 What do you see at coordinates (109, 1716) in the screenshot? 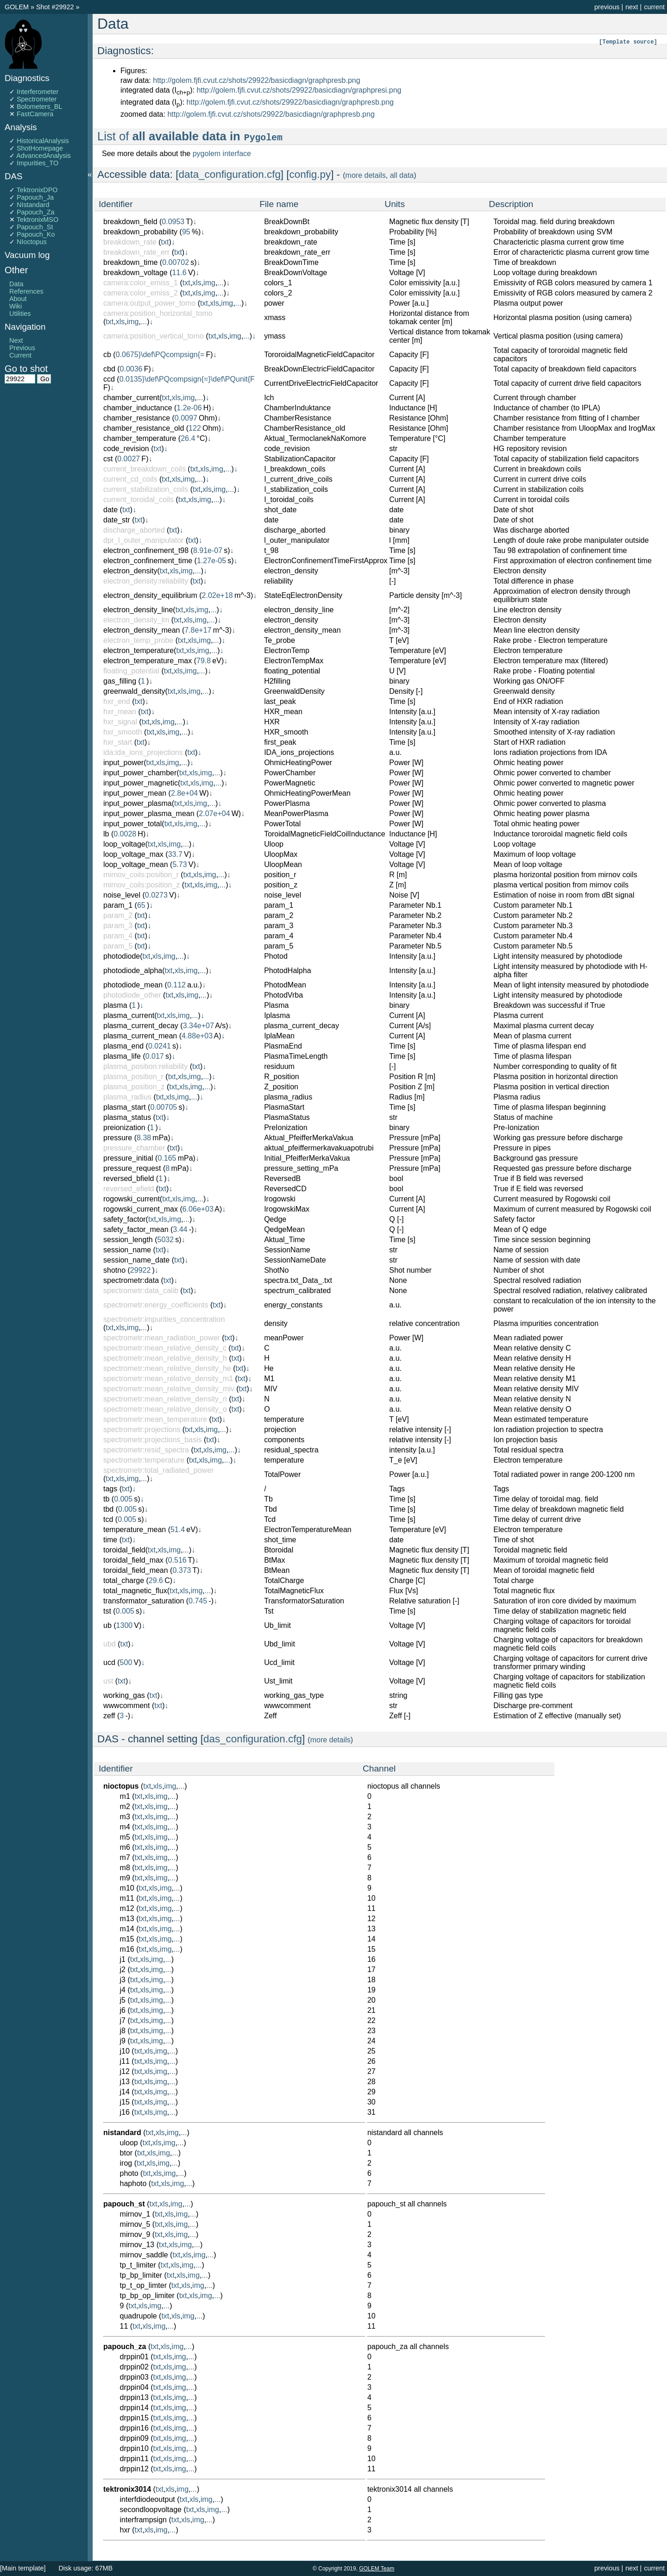
I see `zeff` at bounding box center [109, 1716].